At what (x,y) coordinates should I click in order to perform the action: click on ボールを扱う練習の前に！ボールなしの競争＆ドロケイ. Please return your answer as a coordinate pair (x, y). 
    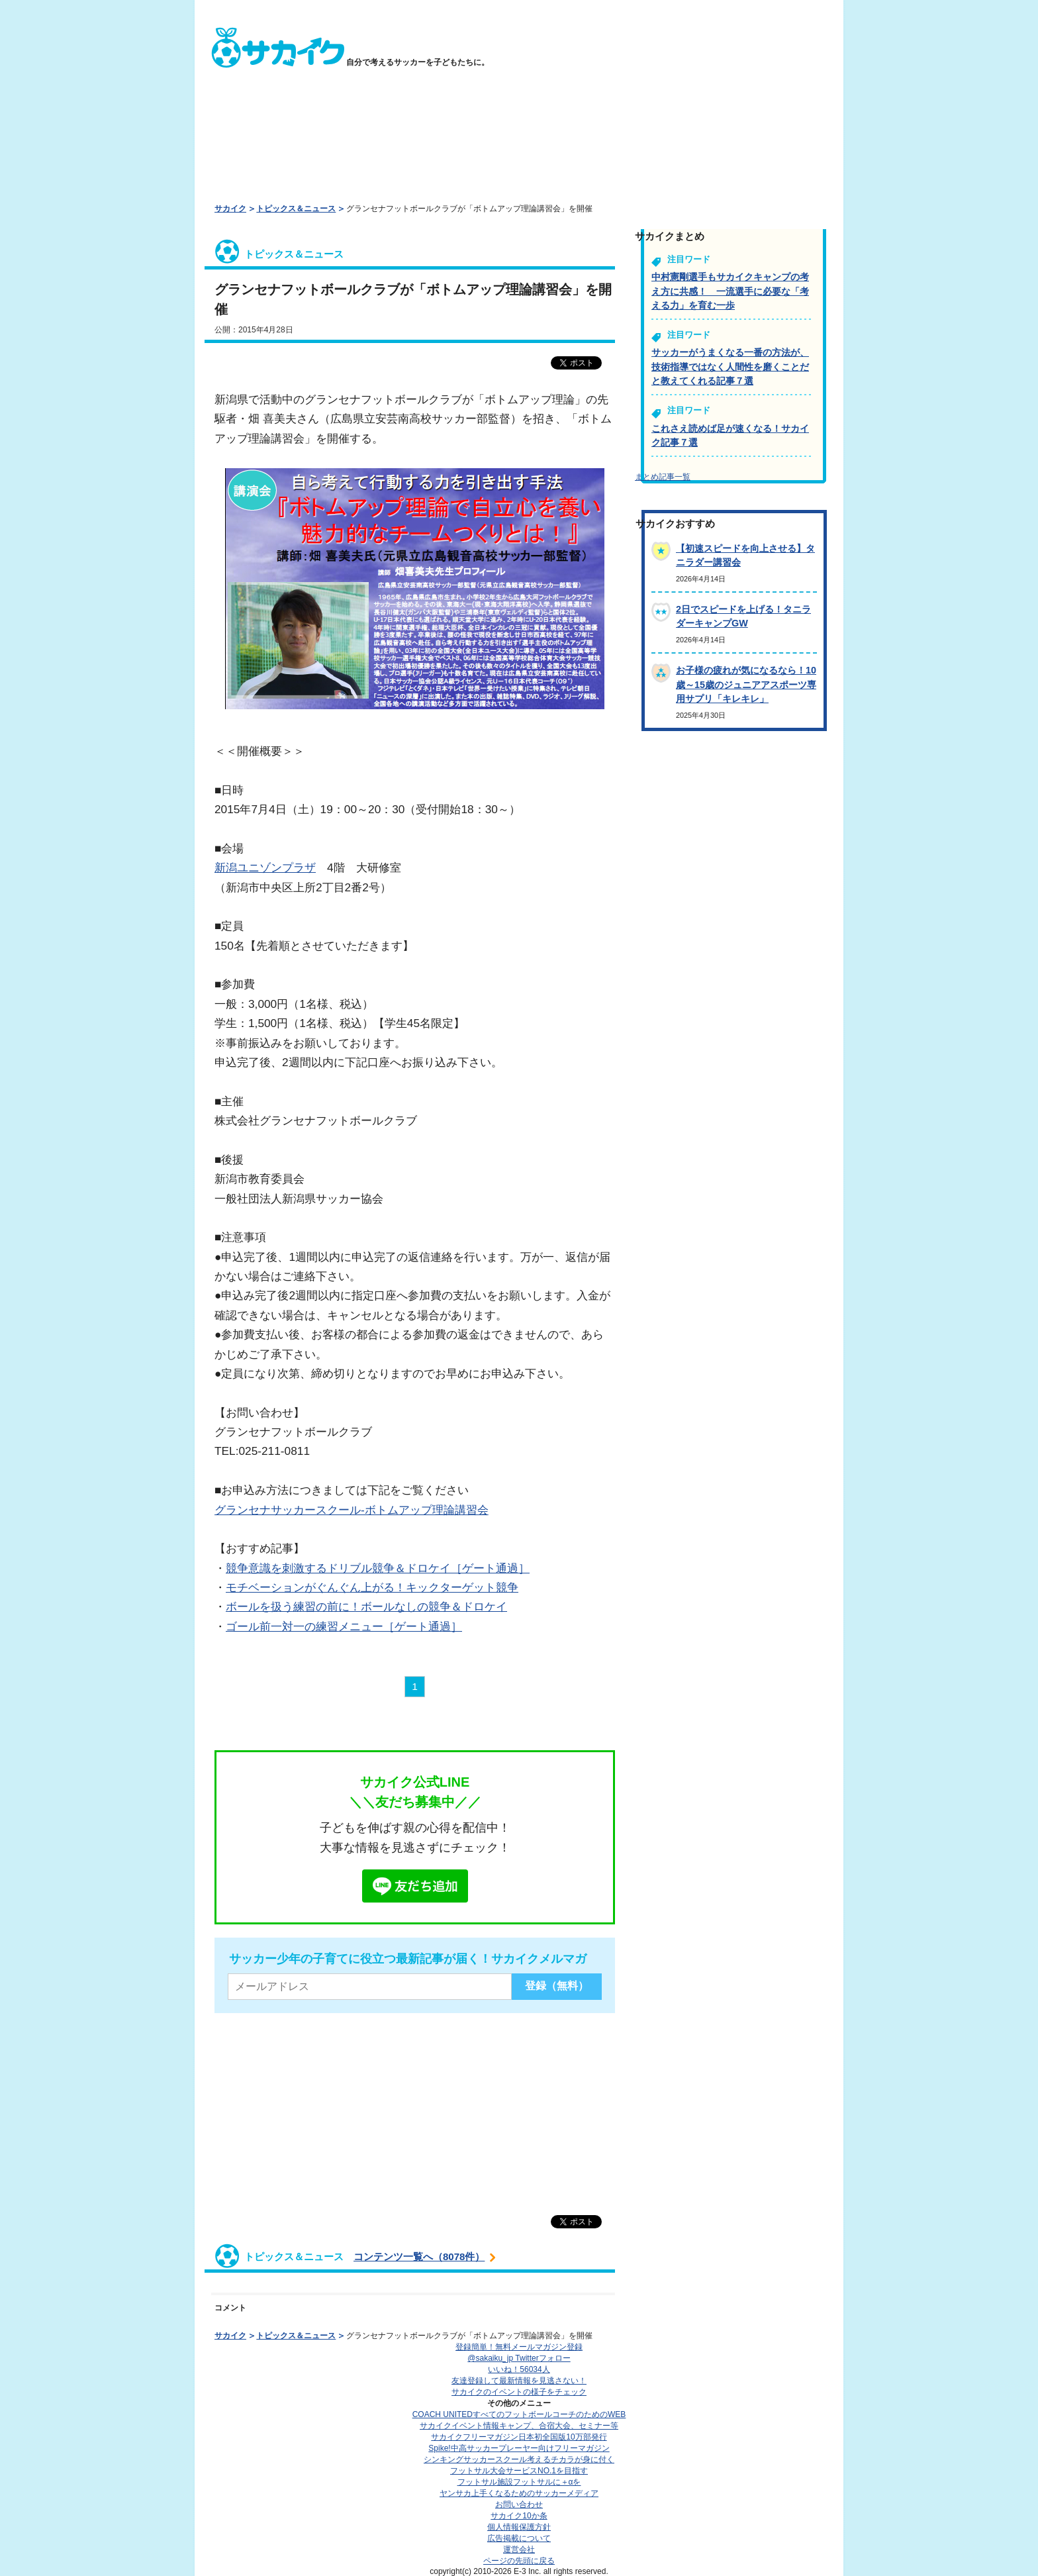
    Looking at the image, I should click on (366, 1606).